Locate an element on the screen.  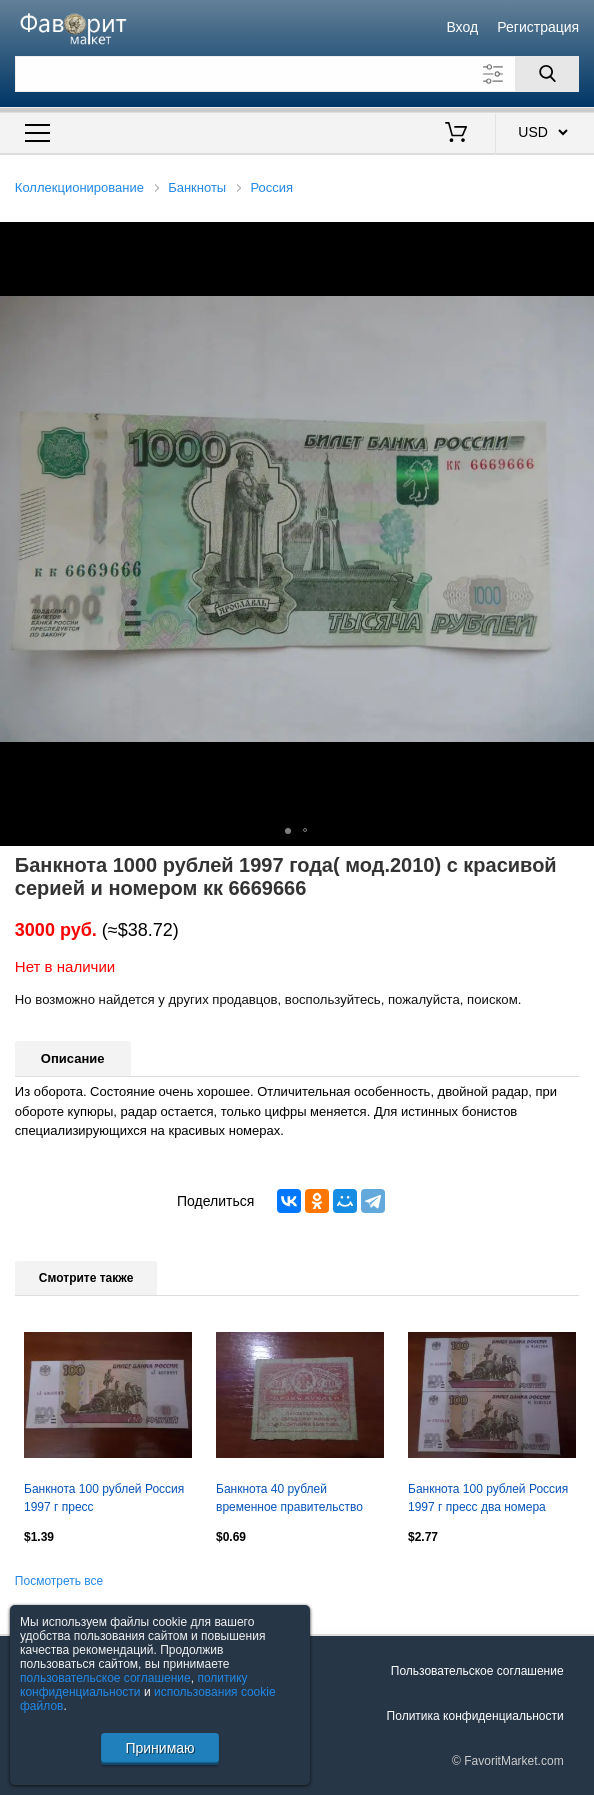
политику конфиденциальности is located at coordinates (134, 1685).